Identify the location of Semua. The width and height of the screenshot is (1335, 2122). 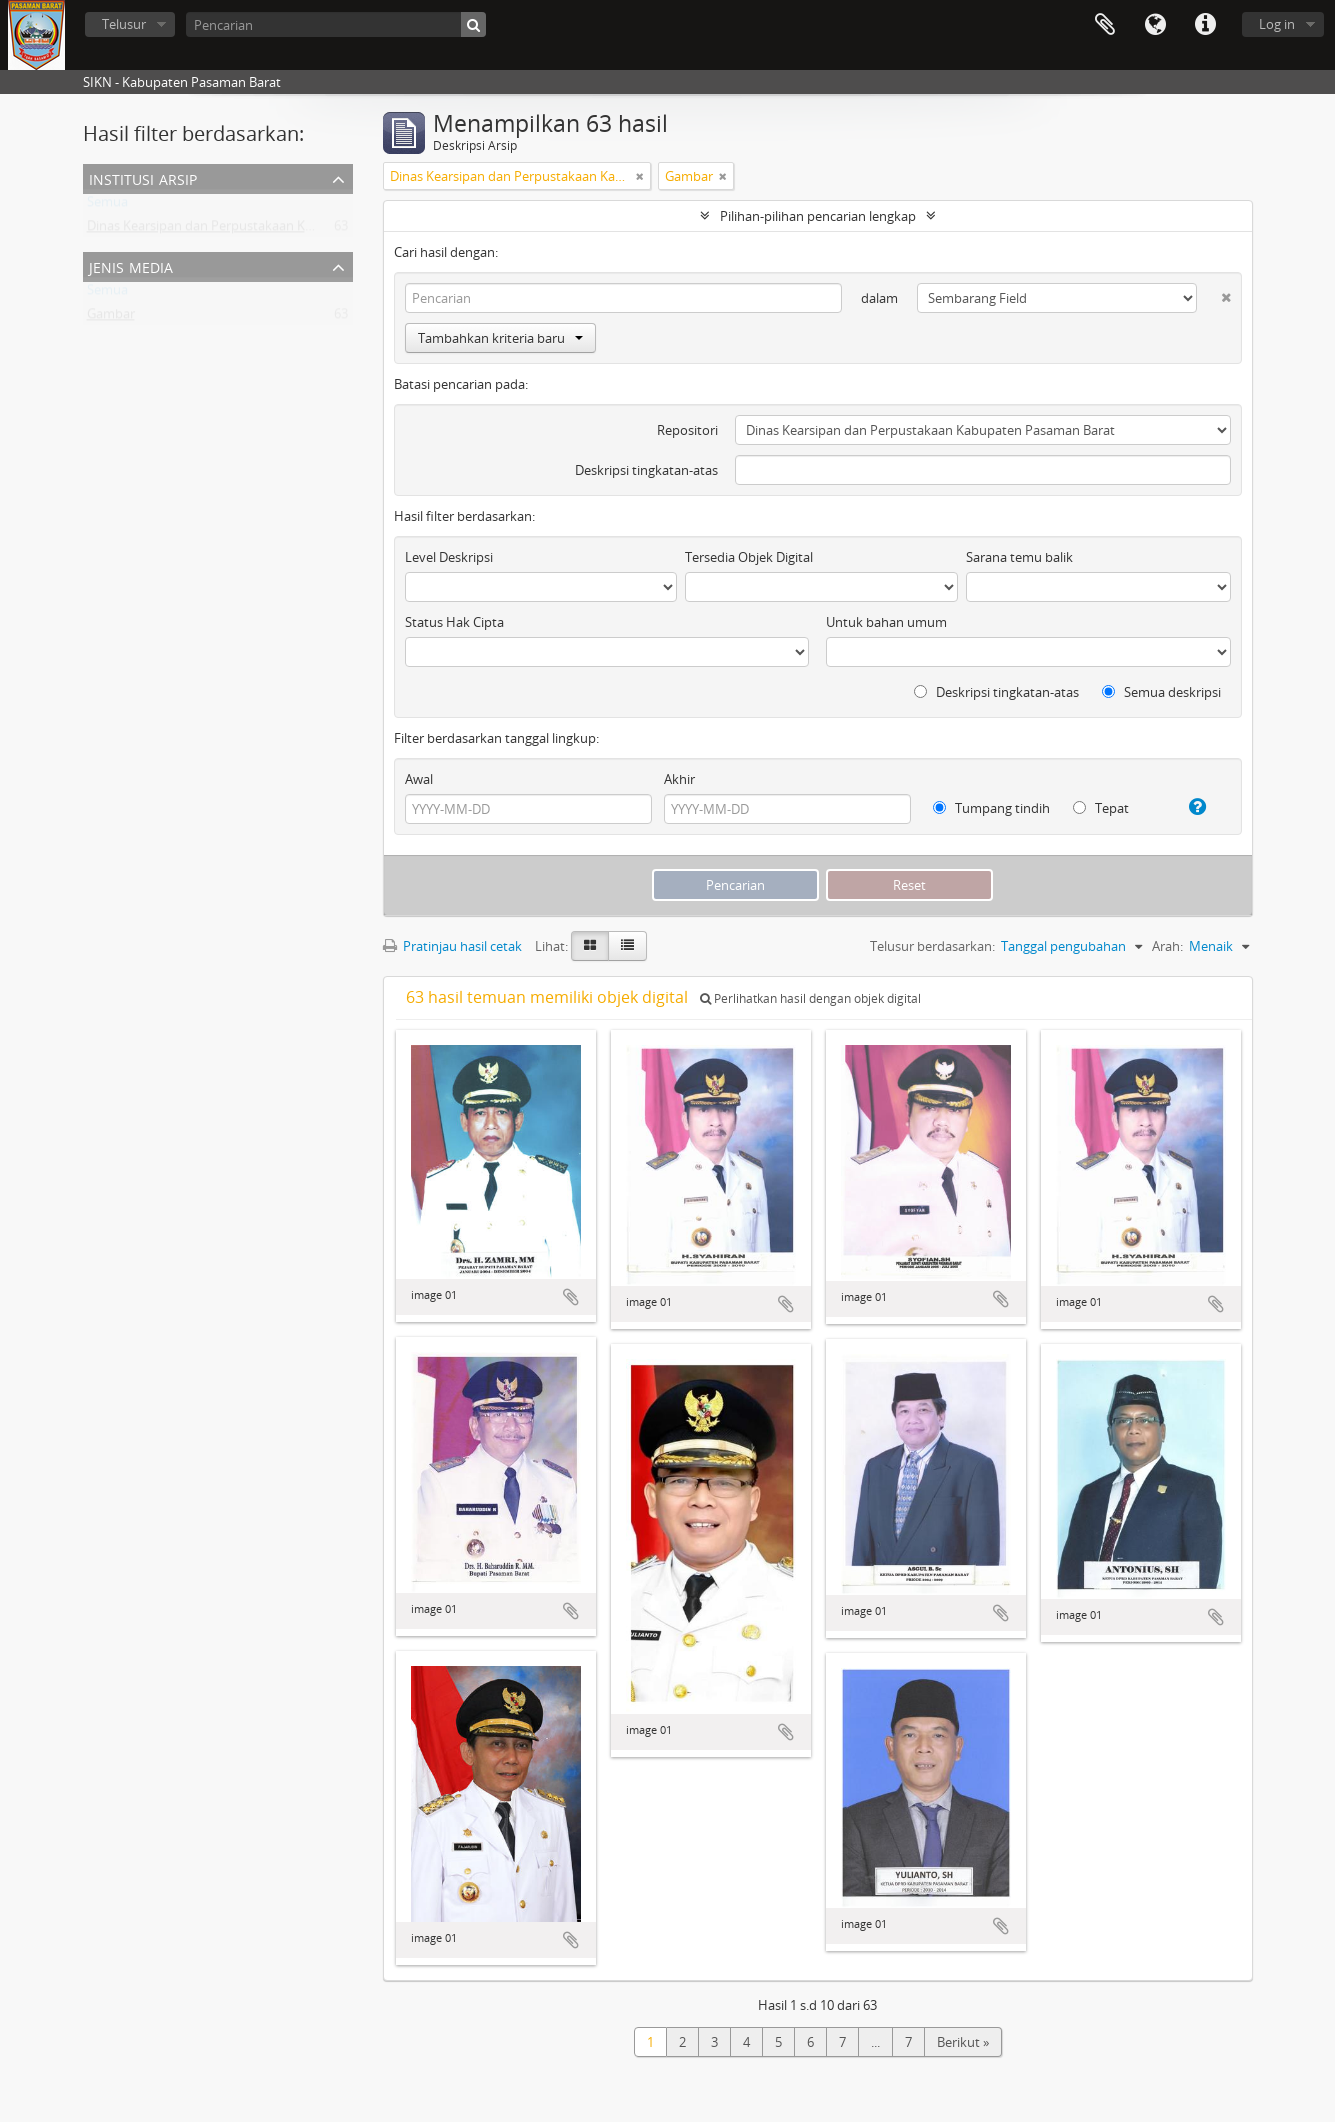
(107, 206).